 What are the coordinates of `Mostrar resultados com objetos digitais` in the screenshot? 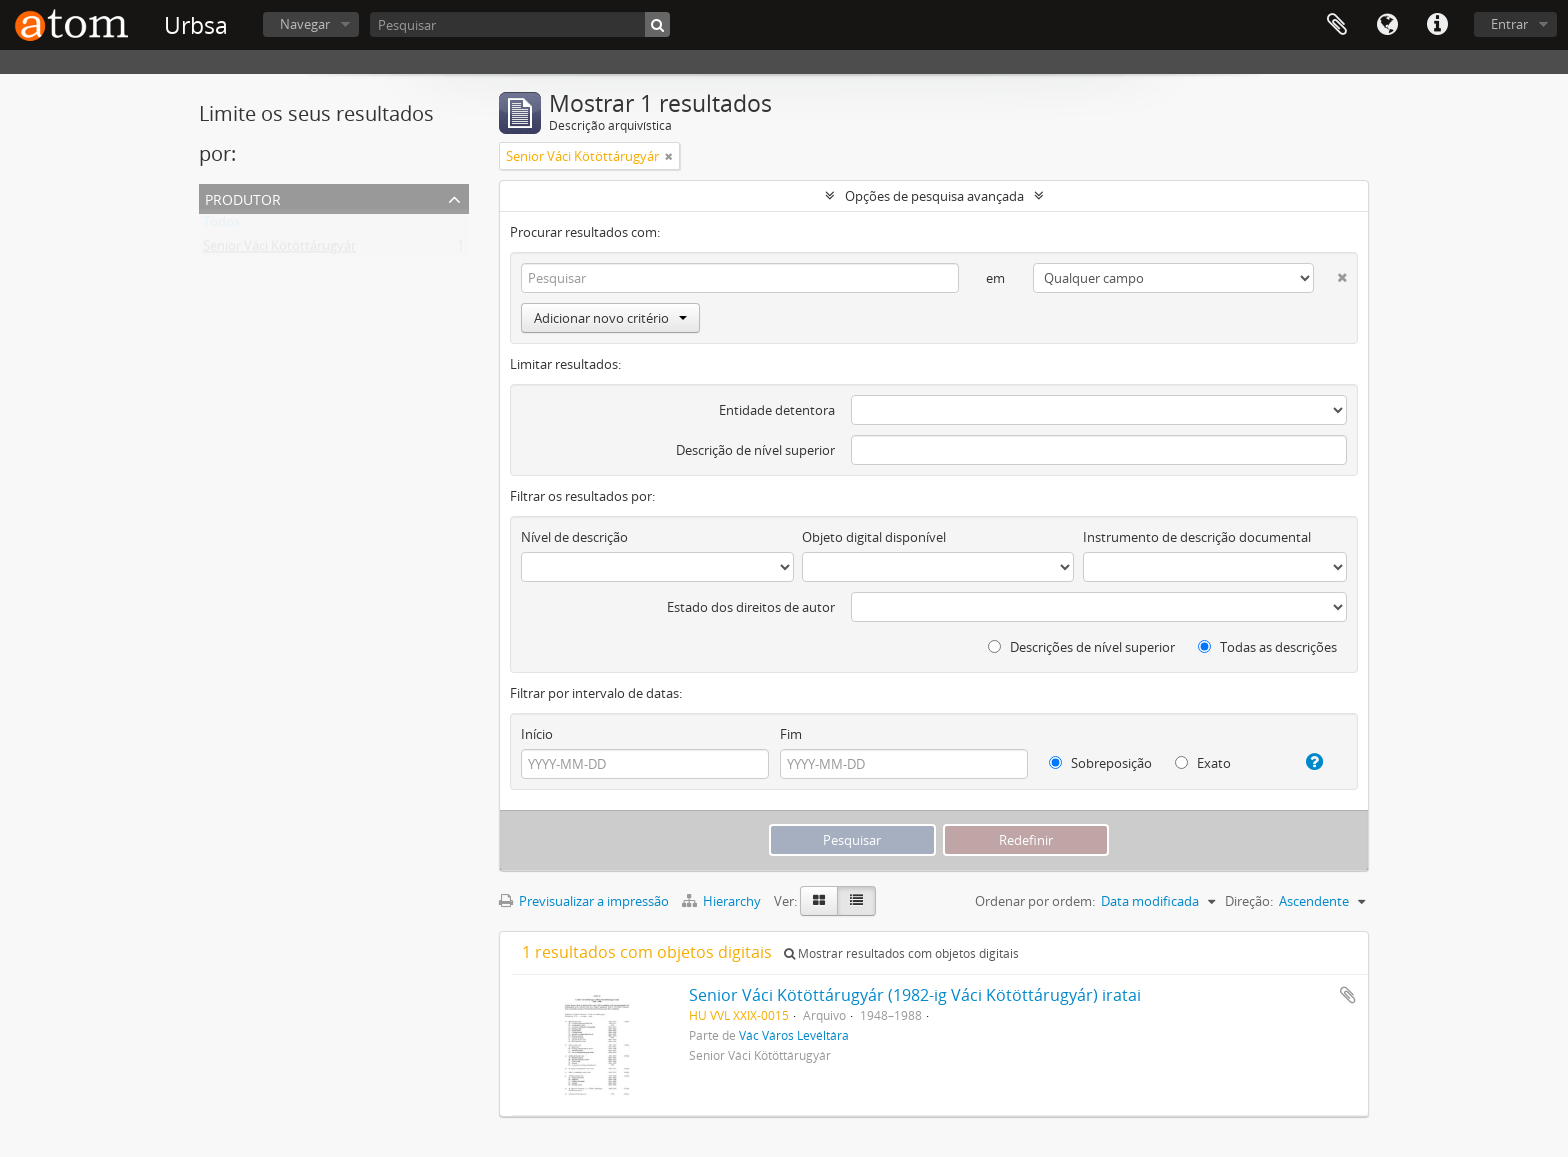 It's located at (901, 953).